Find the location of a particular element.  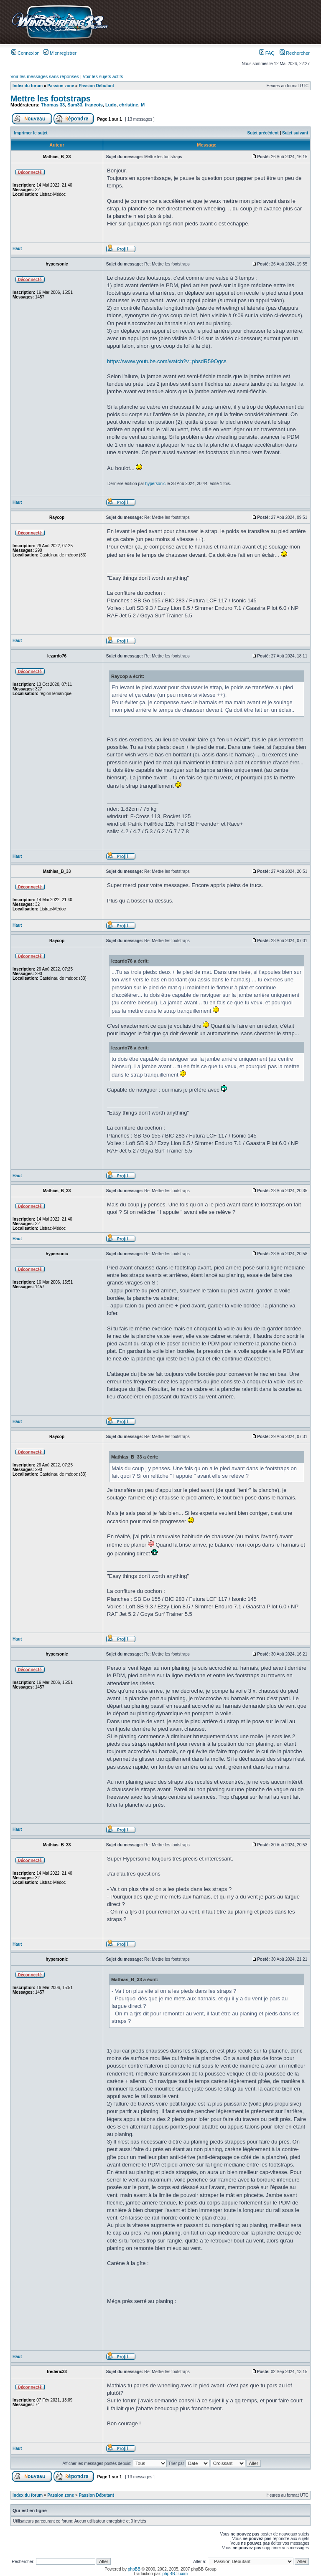

phpBB is located at coordinates (134, 2569).